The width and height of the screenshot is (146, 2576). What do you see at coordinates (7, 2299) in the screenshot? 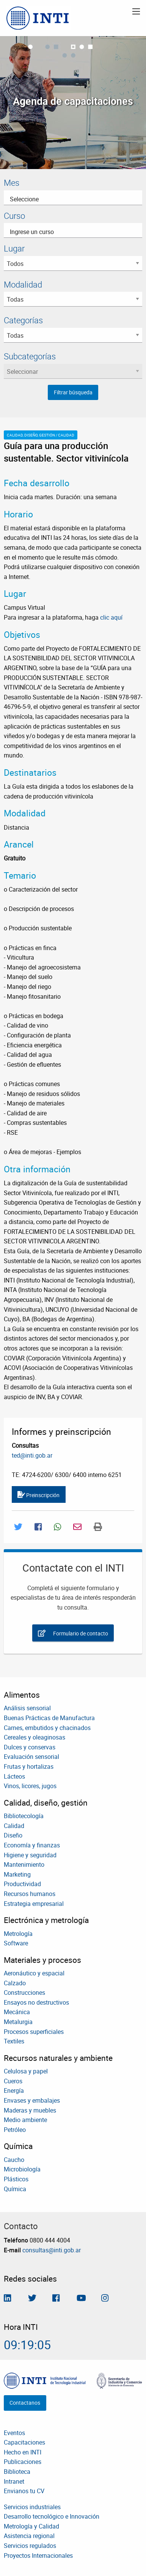
I see `[Seguinos en Linkedin]` at bounding box center [7, 2299].